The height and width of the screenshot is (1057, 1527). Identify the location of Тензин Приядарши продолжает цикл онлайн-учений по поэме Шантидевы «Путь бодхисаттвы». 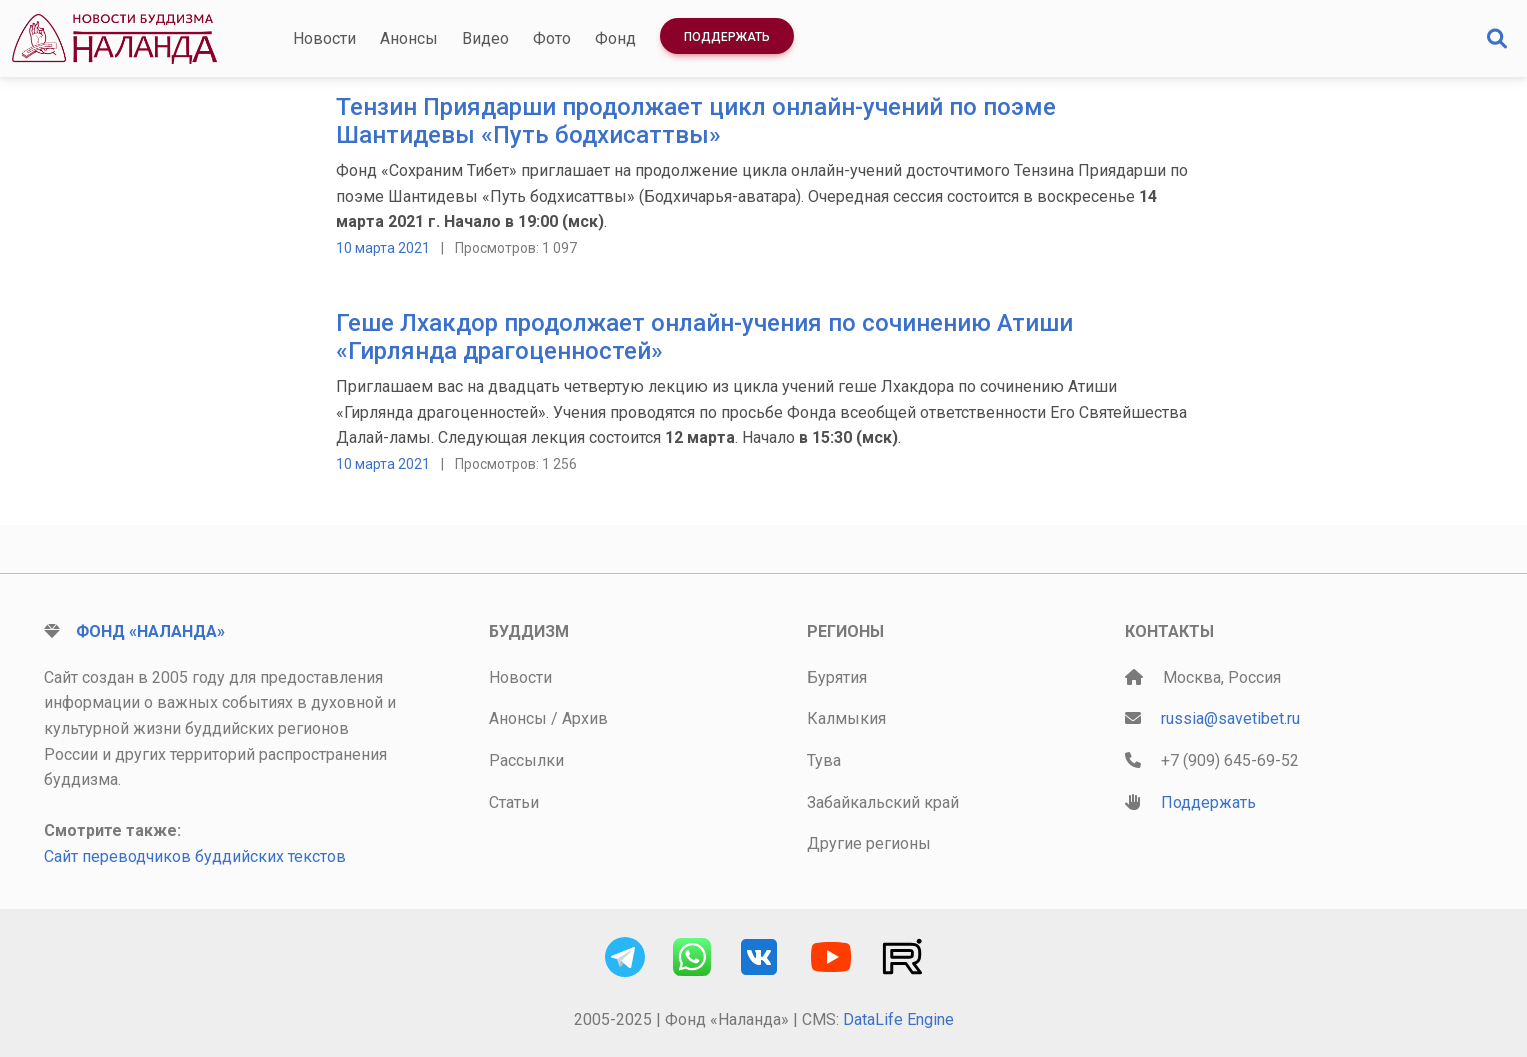
(696, 121).